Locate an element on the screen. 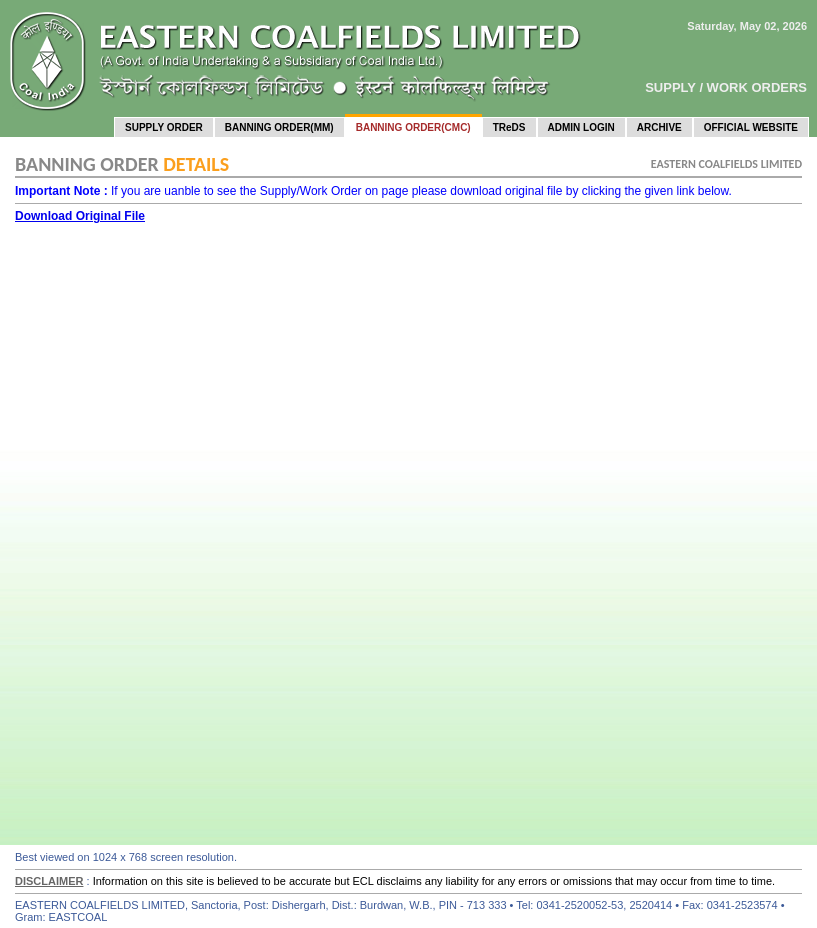 Image resolution: width=817 pixels, height=928 pixels. BANNING ORDER(MM) is located at coordinates (279, 127).